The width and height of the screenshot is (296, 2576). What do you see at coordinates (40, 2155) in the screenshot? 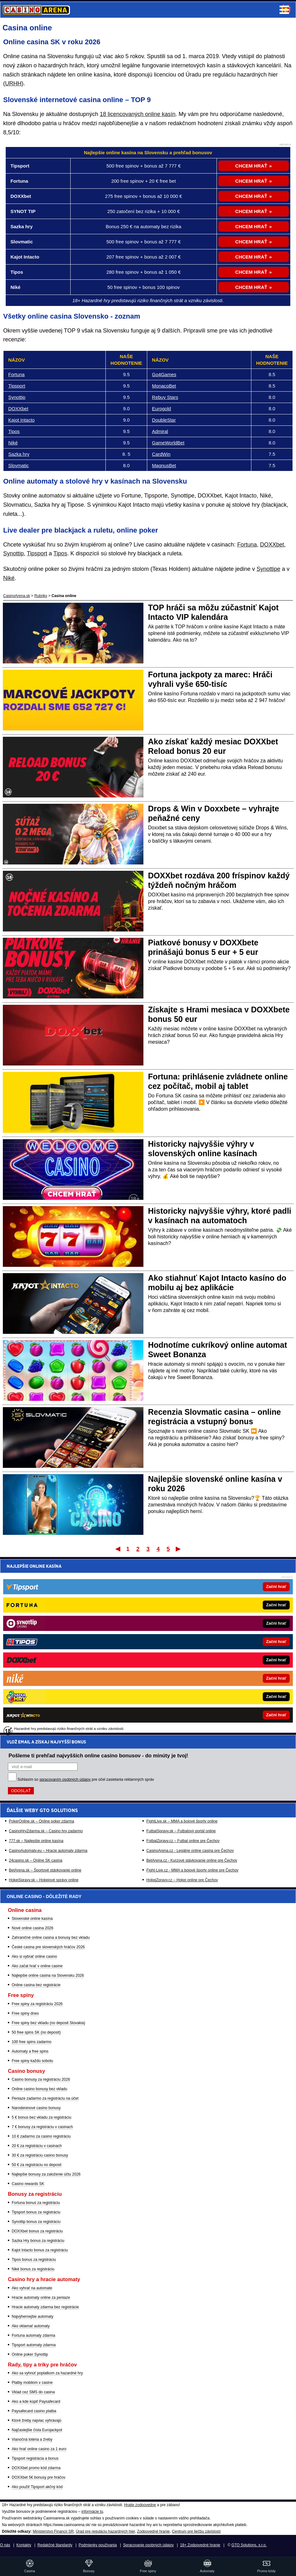
I see `30 € za registráciu casino bonusy` at bounding box center [40, 2155].